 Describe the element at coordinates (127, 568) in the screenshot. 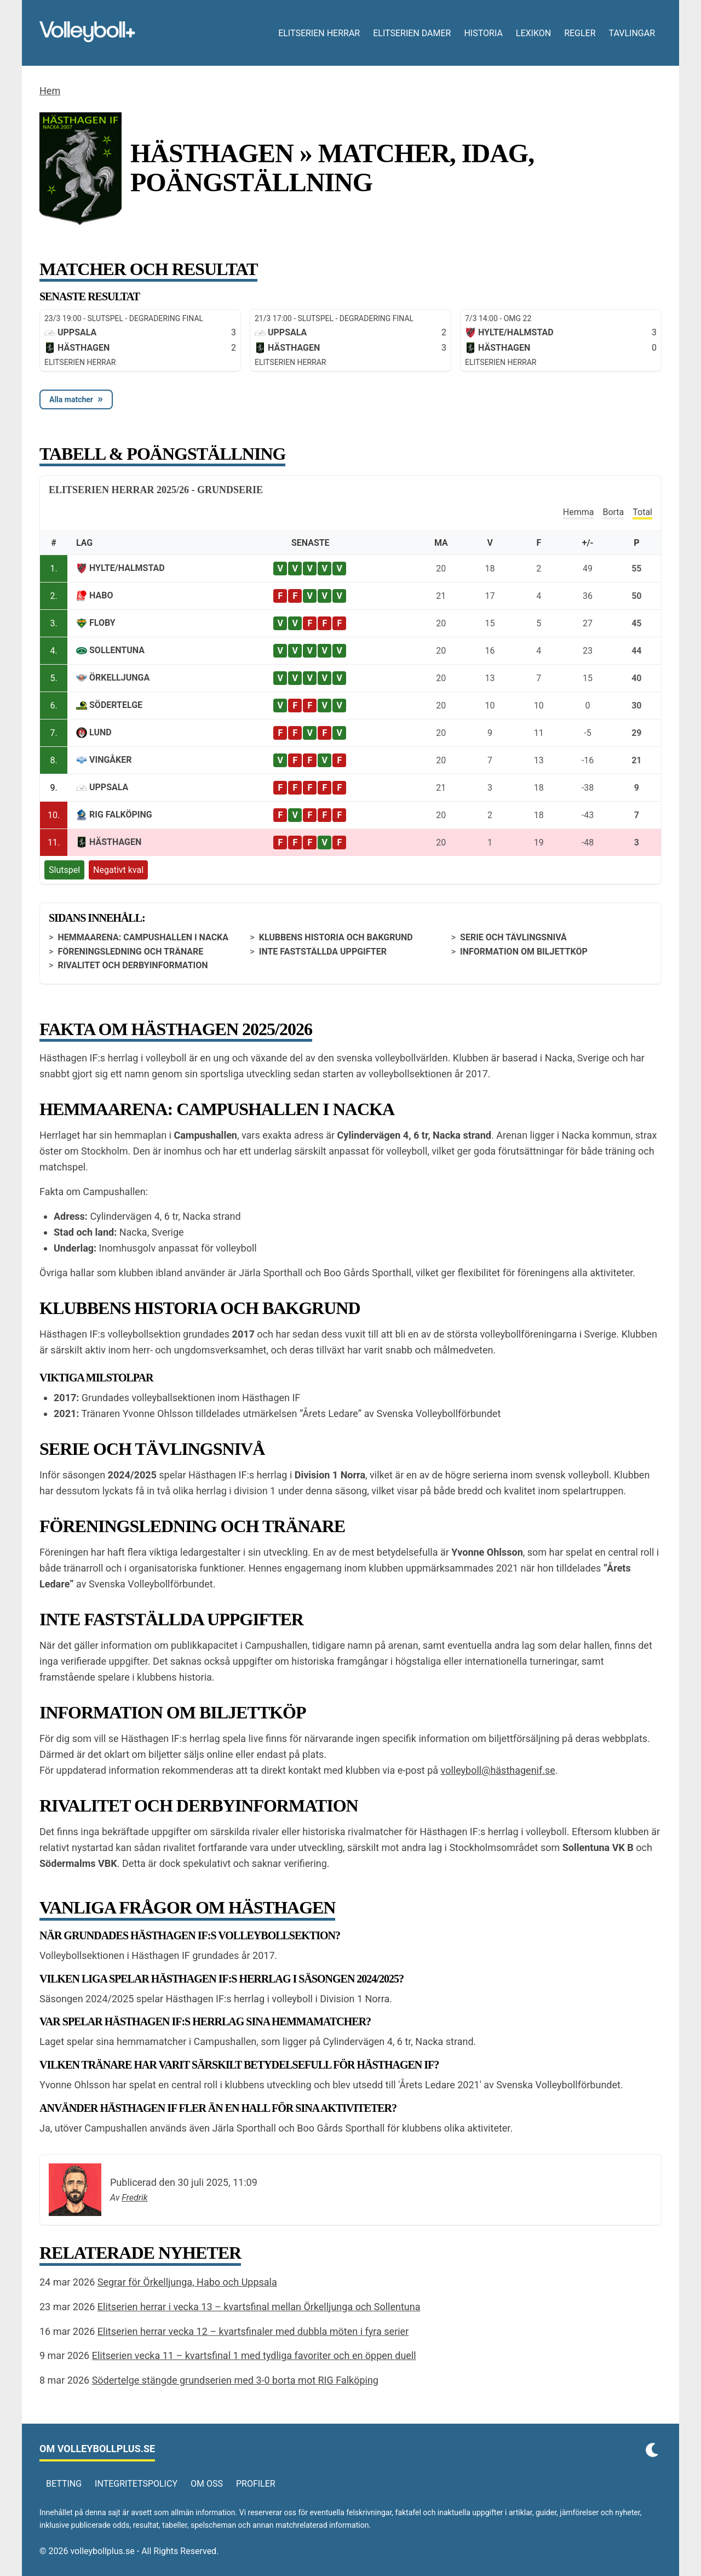

I see `Hylte/Halmstad` at that location.